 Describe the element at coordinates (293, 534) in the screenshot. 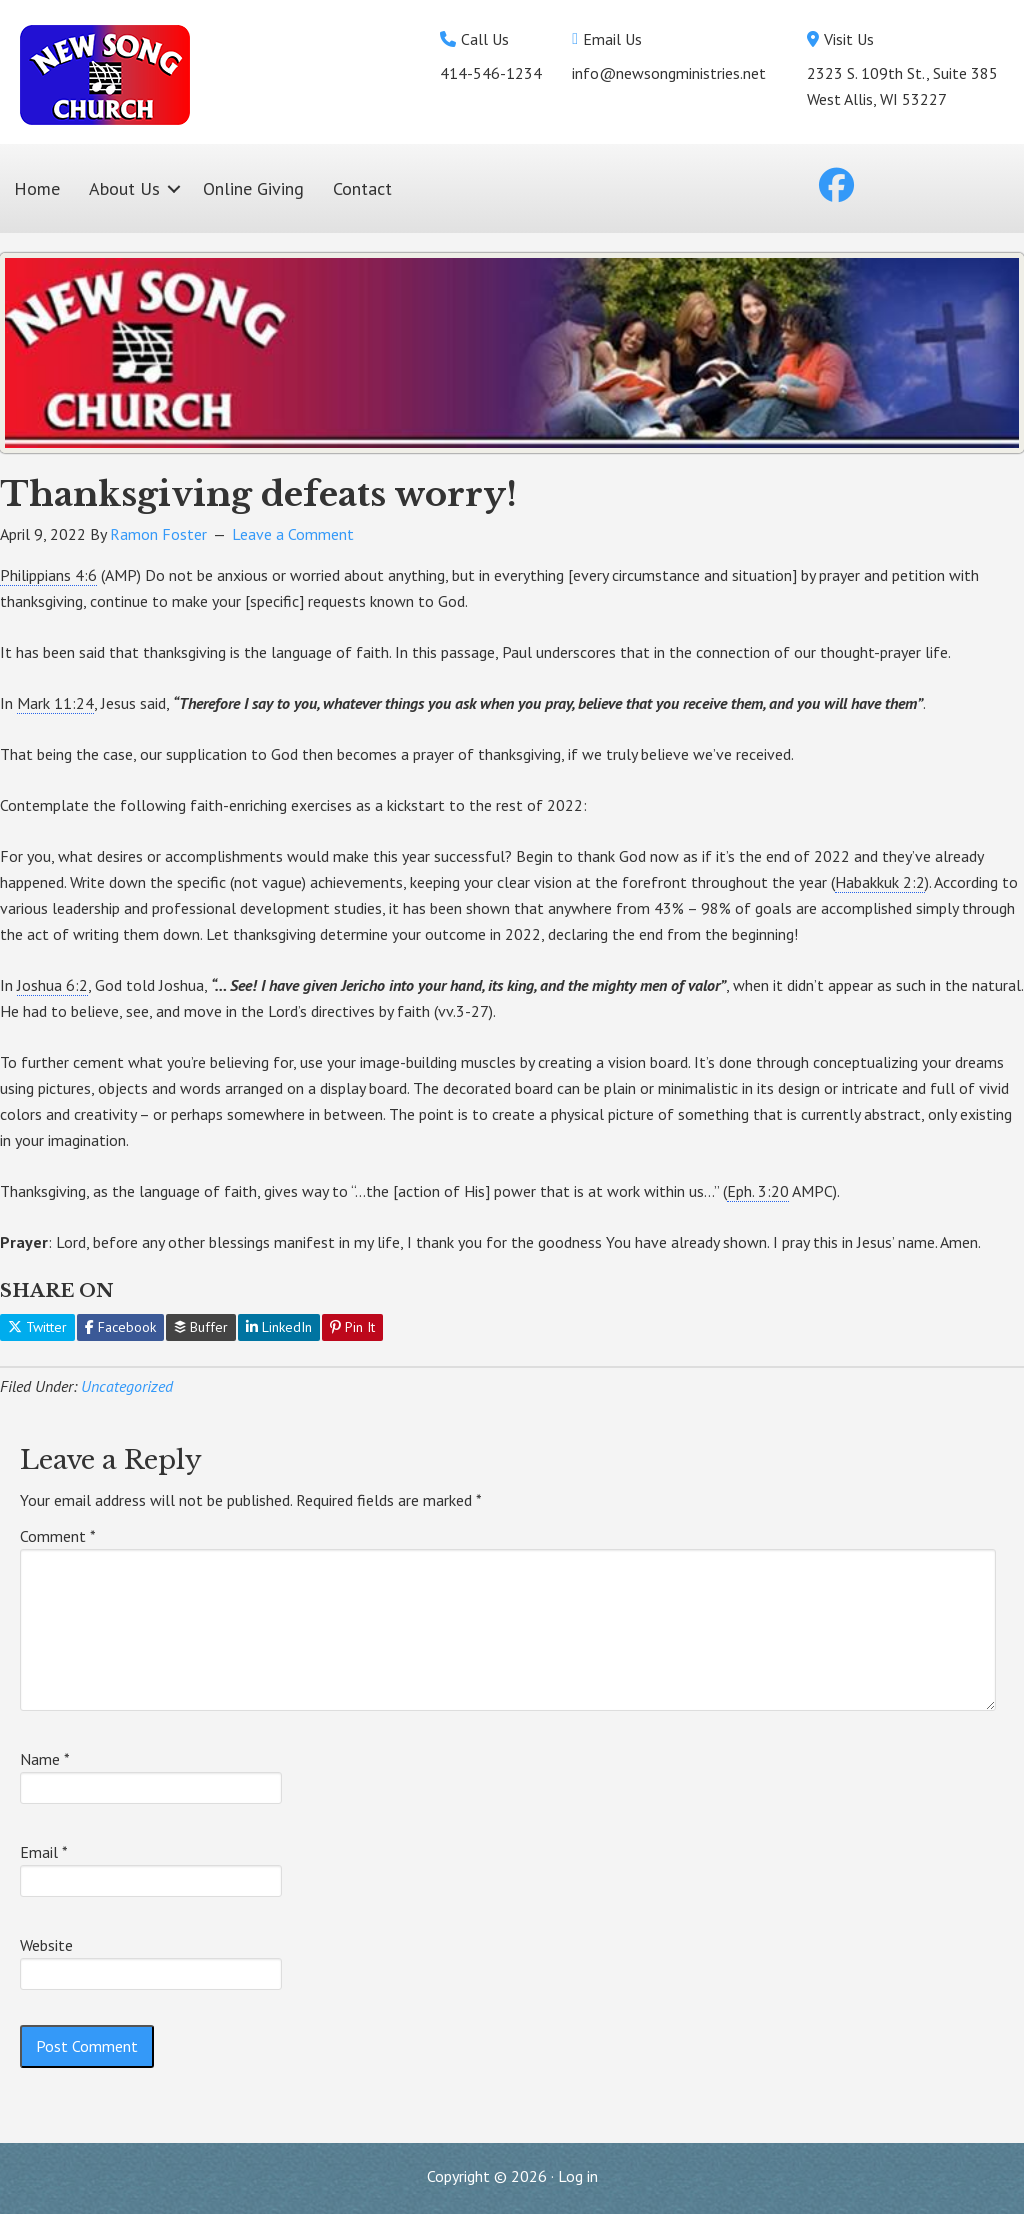

I see `Leave a Comment` at that location.